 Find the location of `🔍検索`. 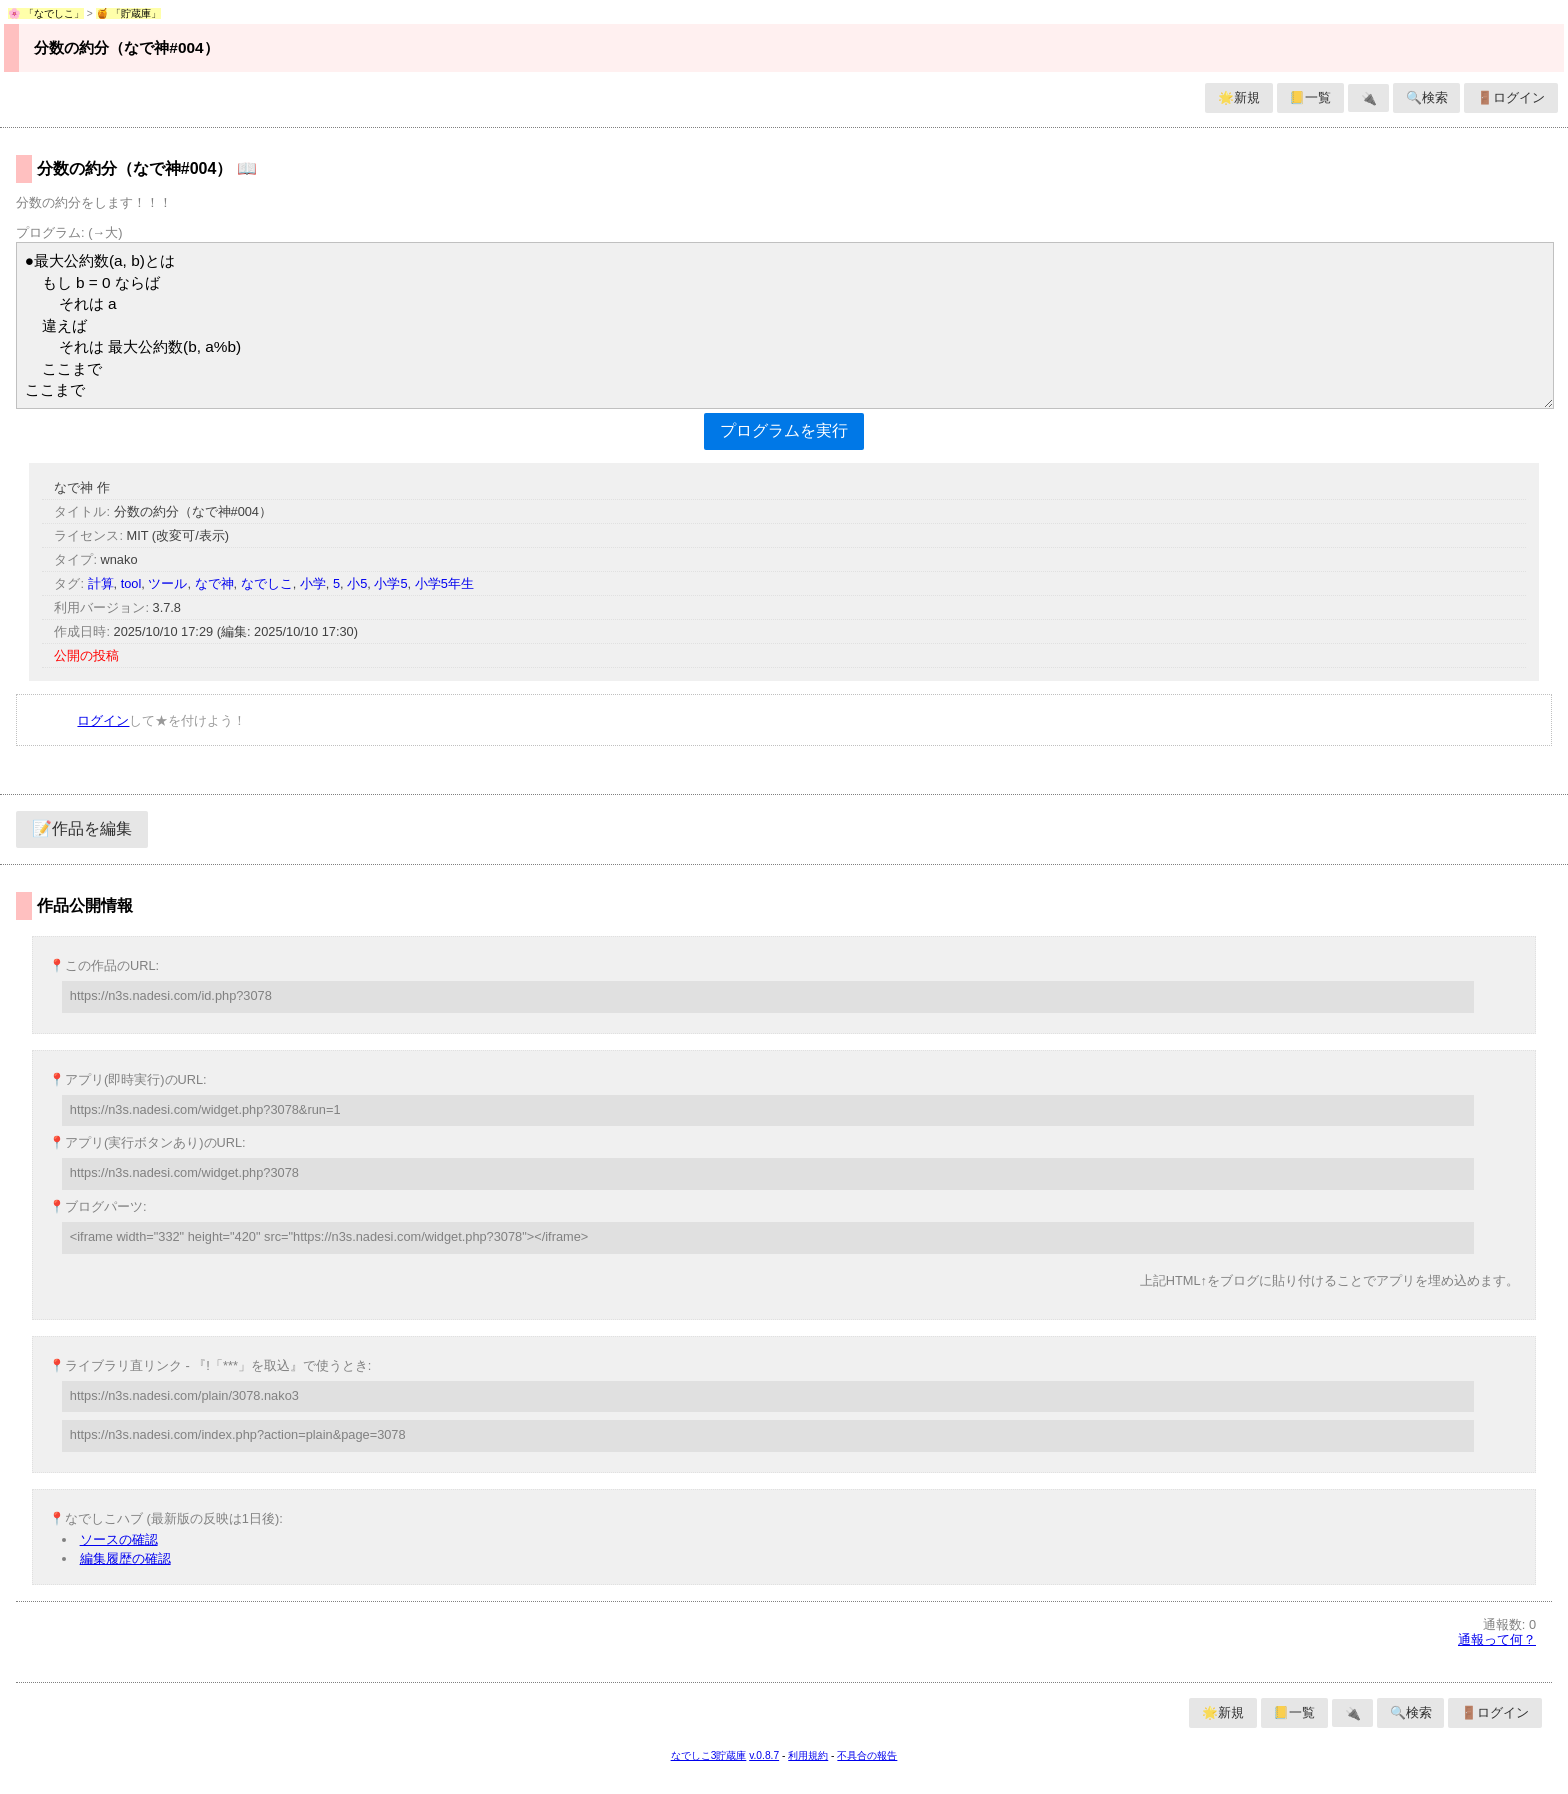

🔍検索 is located at coordinates (1427, 97).